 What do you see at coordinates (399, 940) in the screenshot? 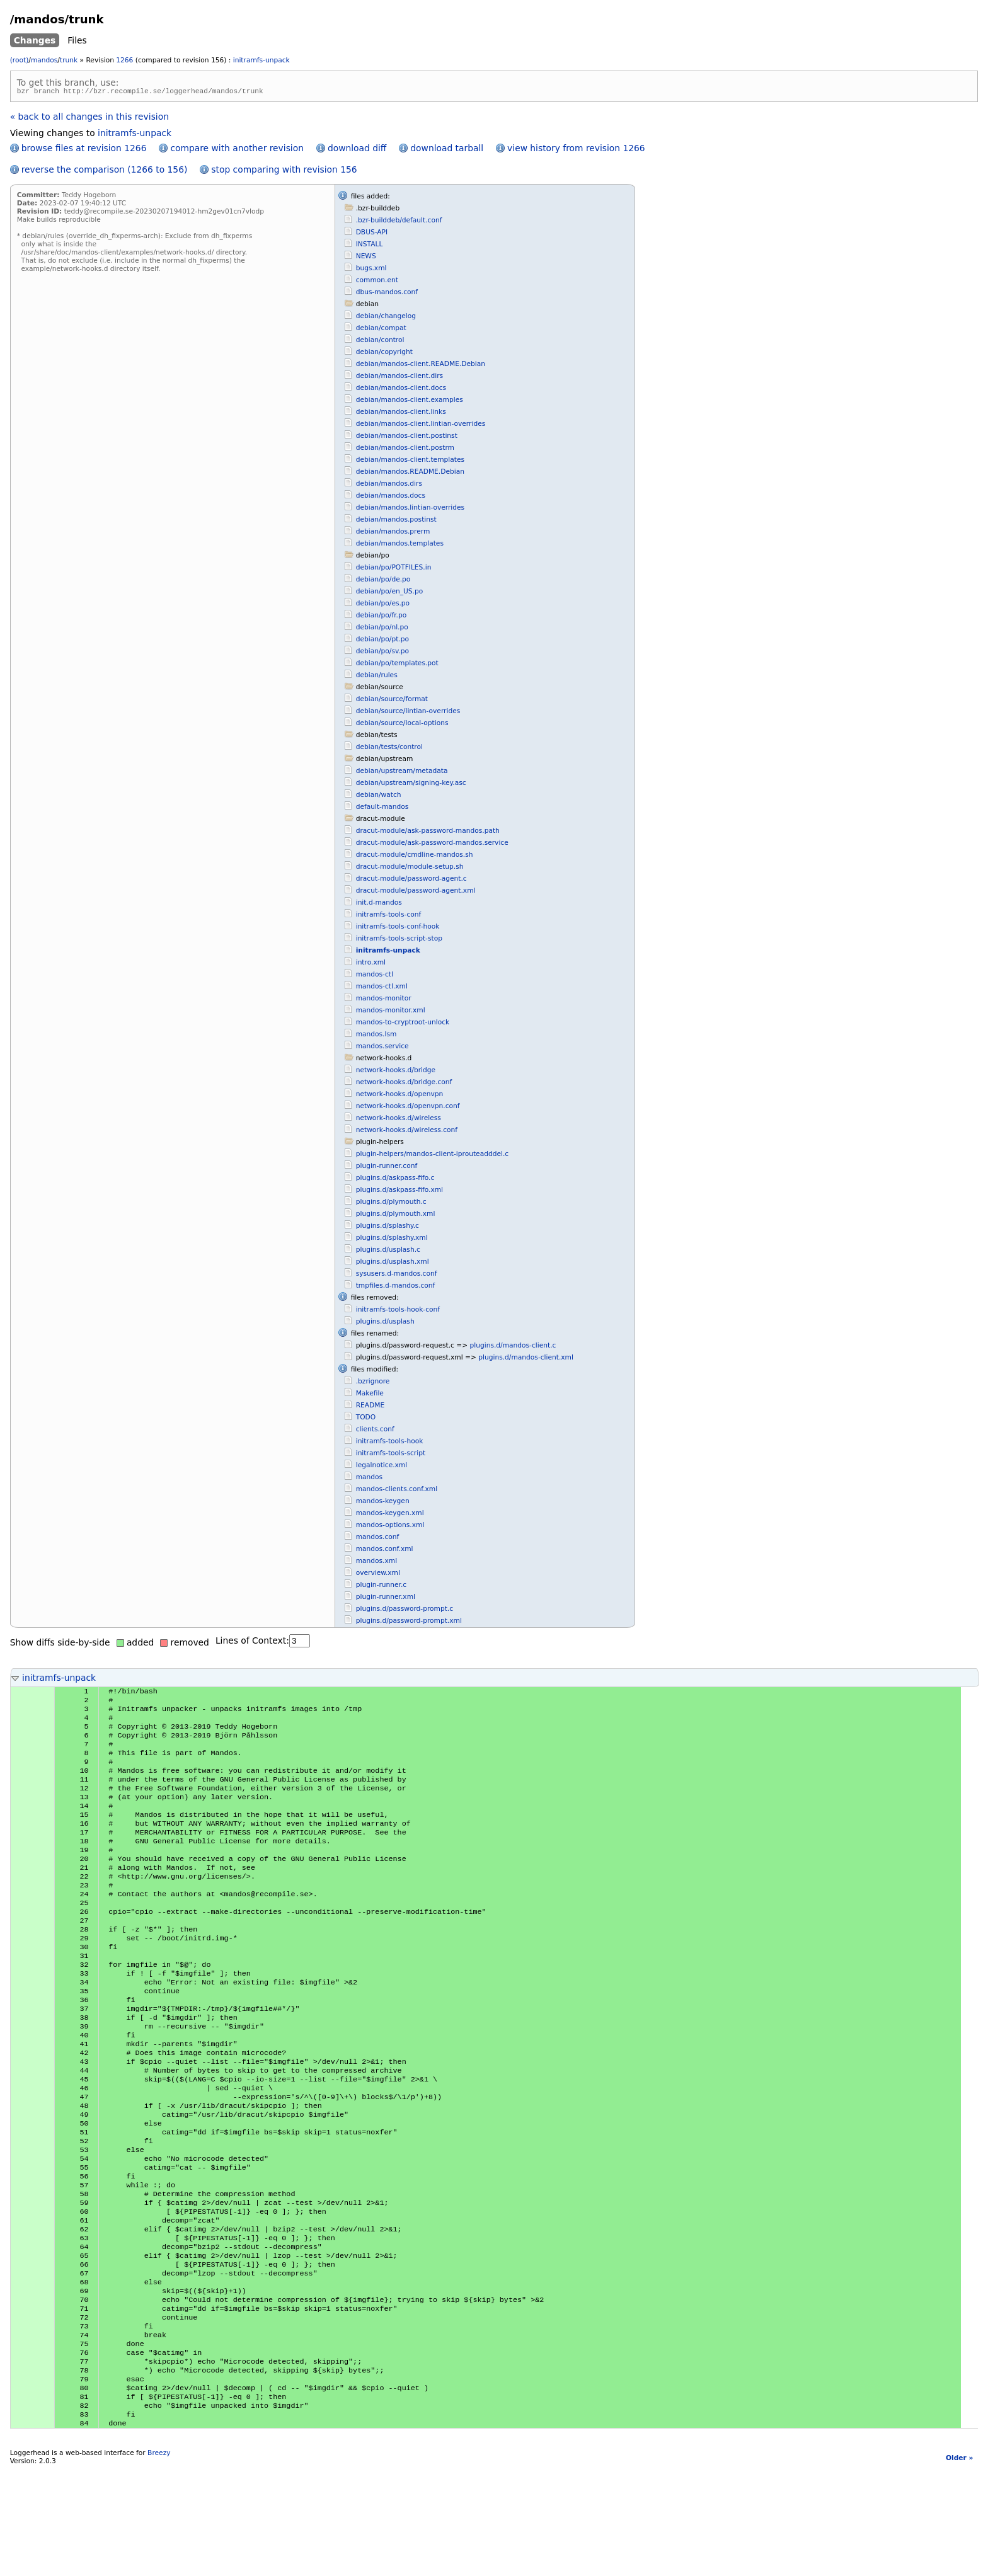
I see `initramfs-tools-script-stop` at bounding box center [399, 940].